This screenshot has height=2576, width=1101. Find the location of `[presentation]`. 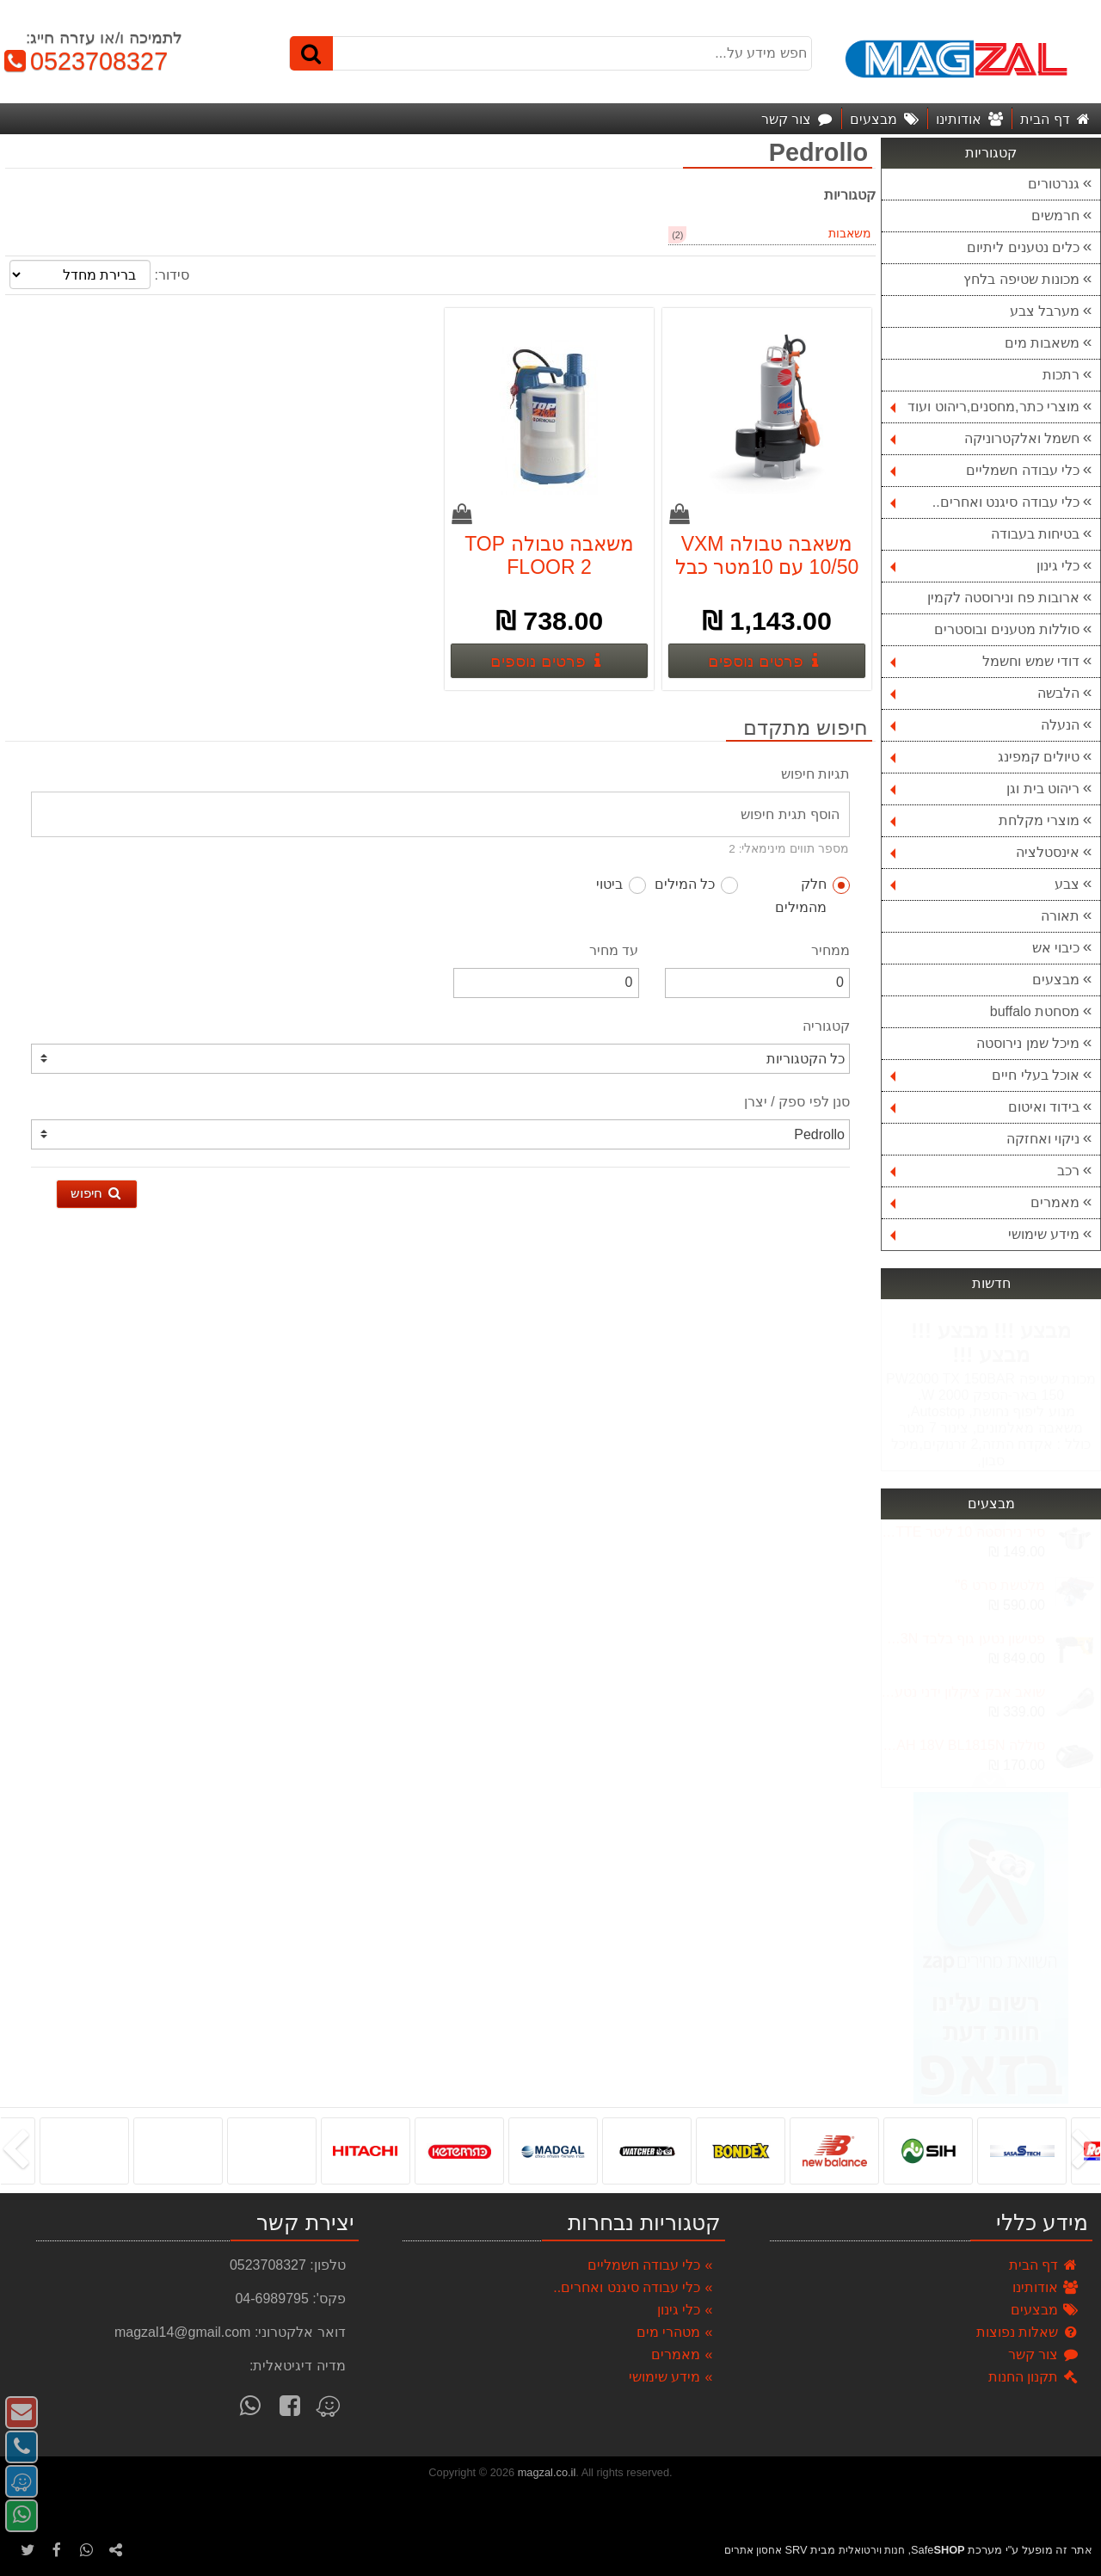

[presentation] is located at coordinates (1088, 2151).